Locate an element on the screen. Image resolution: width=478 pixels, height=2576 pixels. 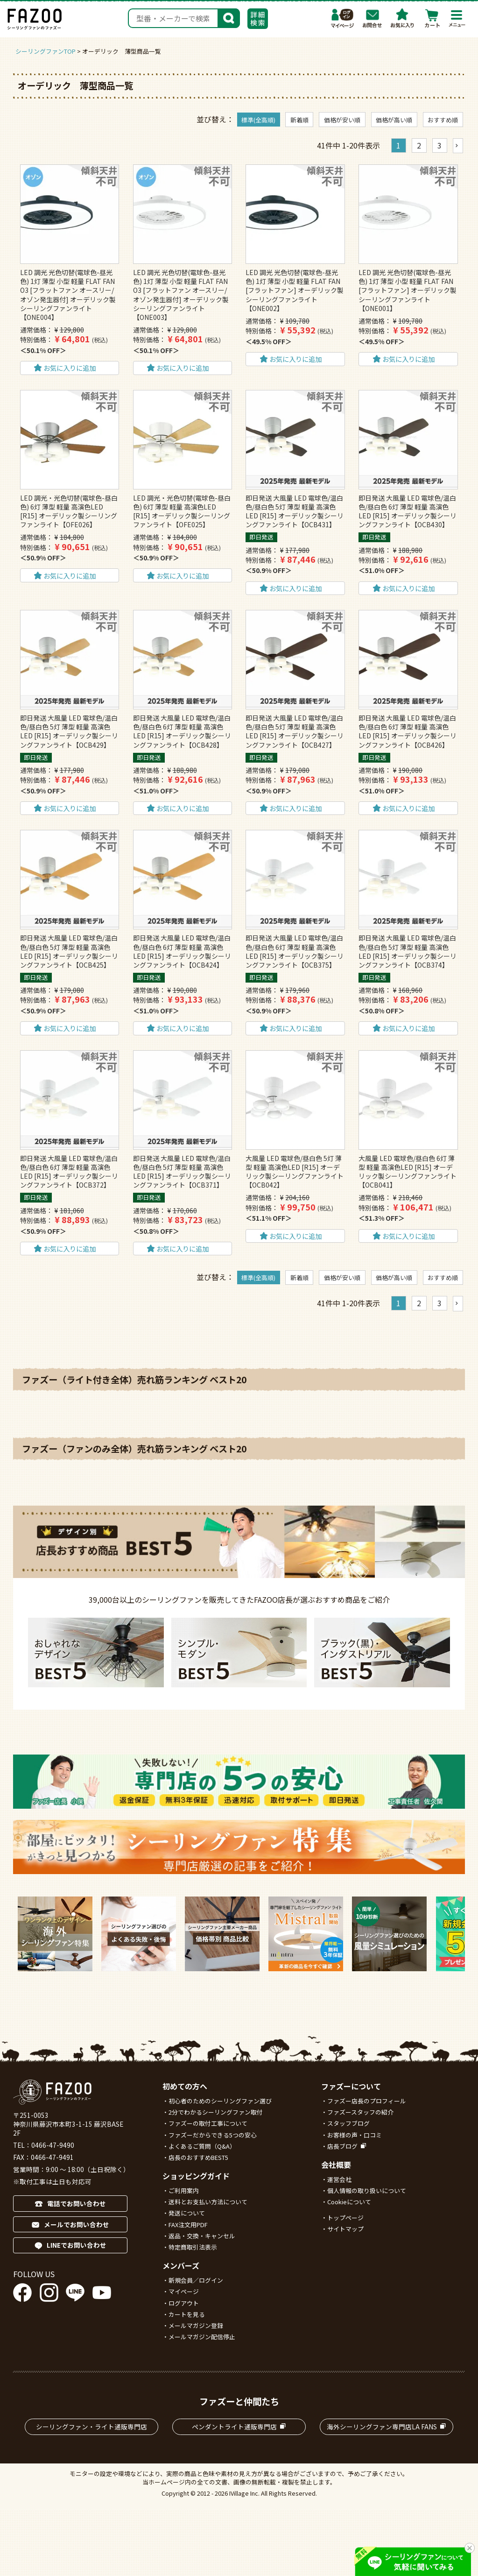
ファズー店長のプロフィール is located at coordinates (366, 2100).